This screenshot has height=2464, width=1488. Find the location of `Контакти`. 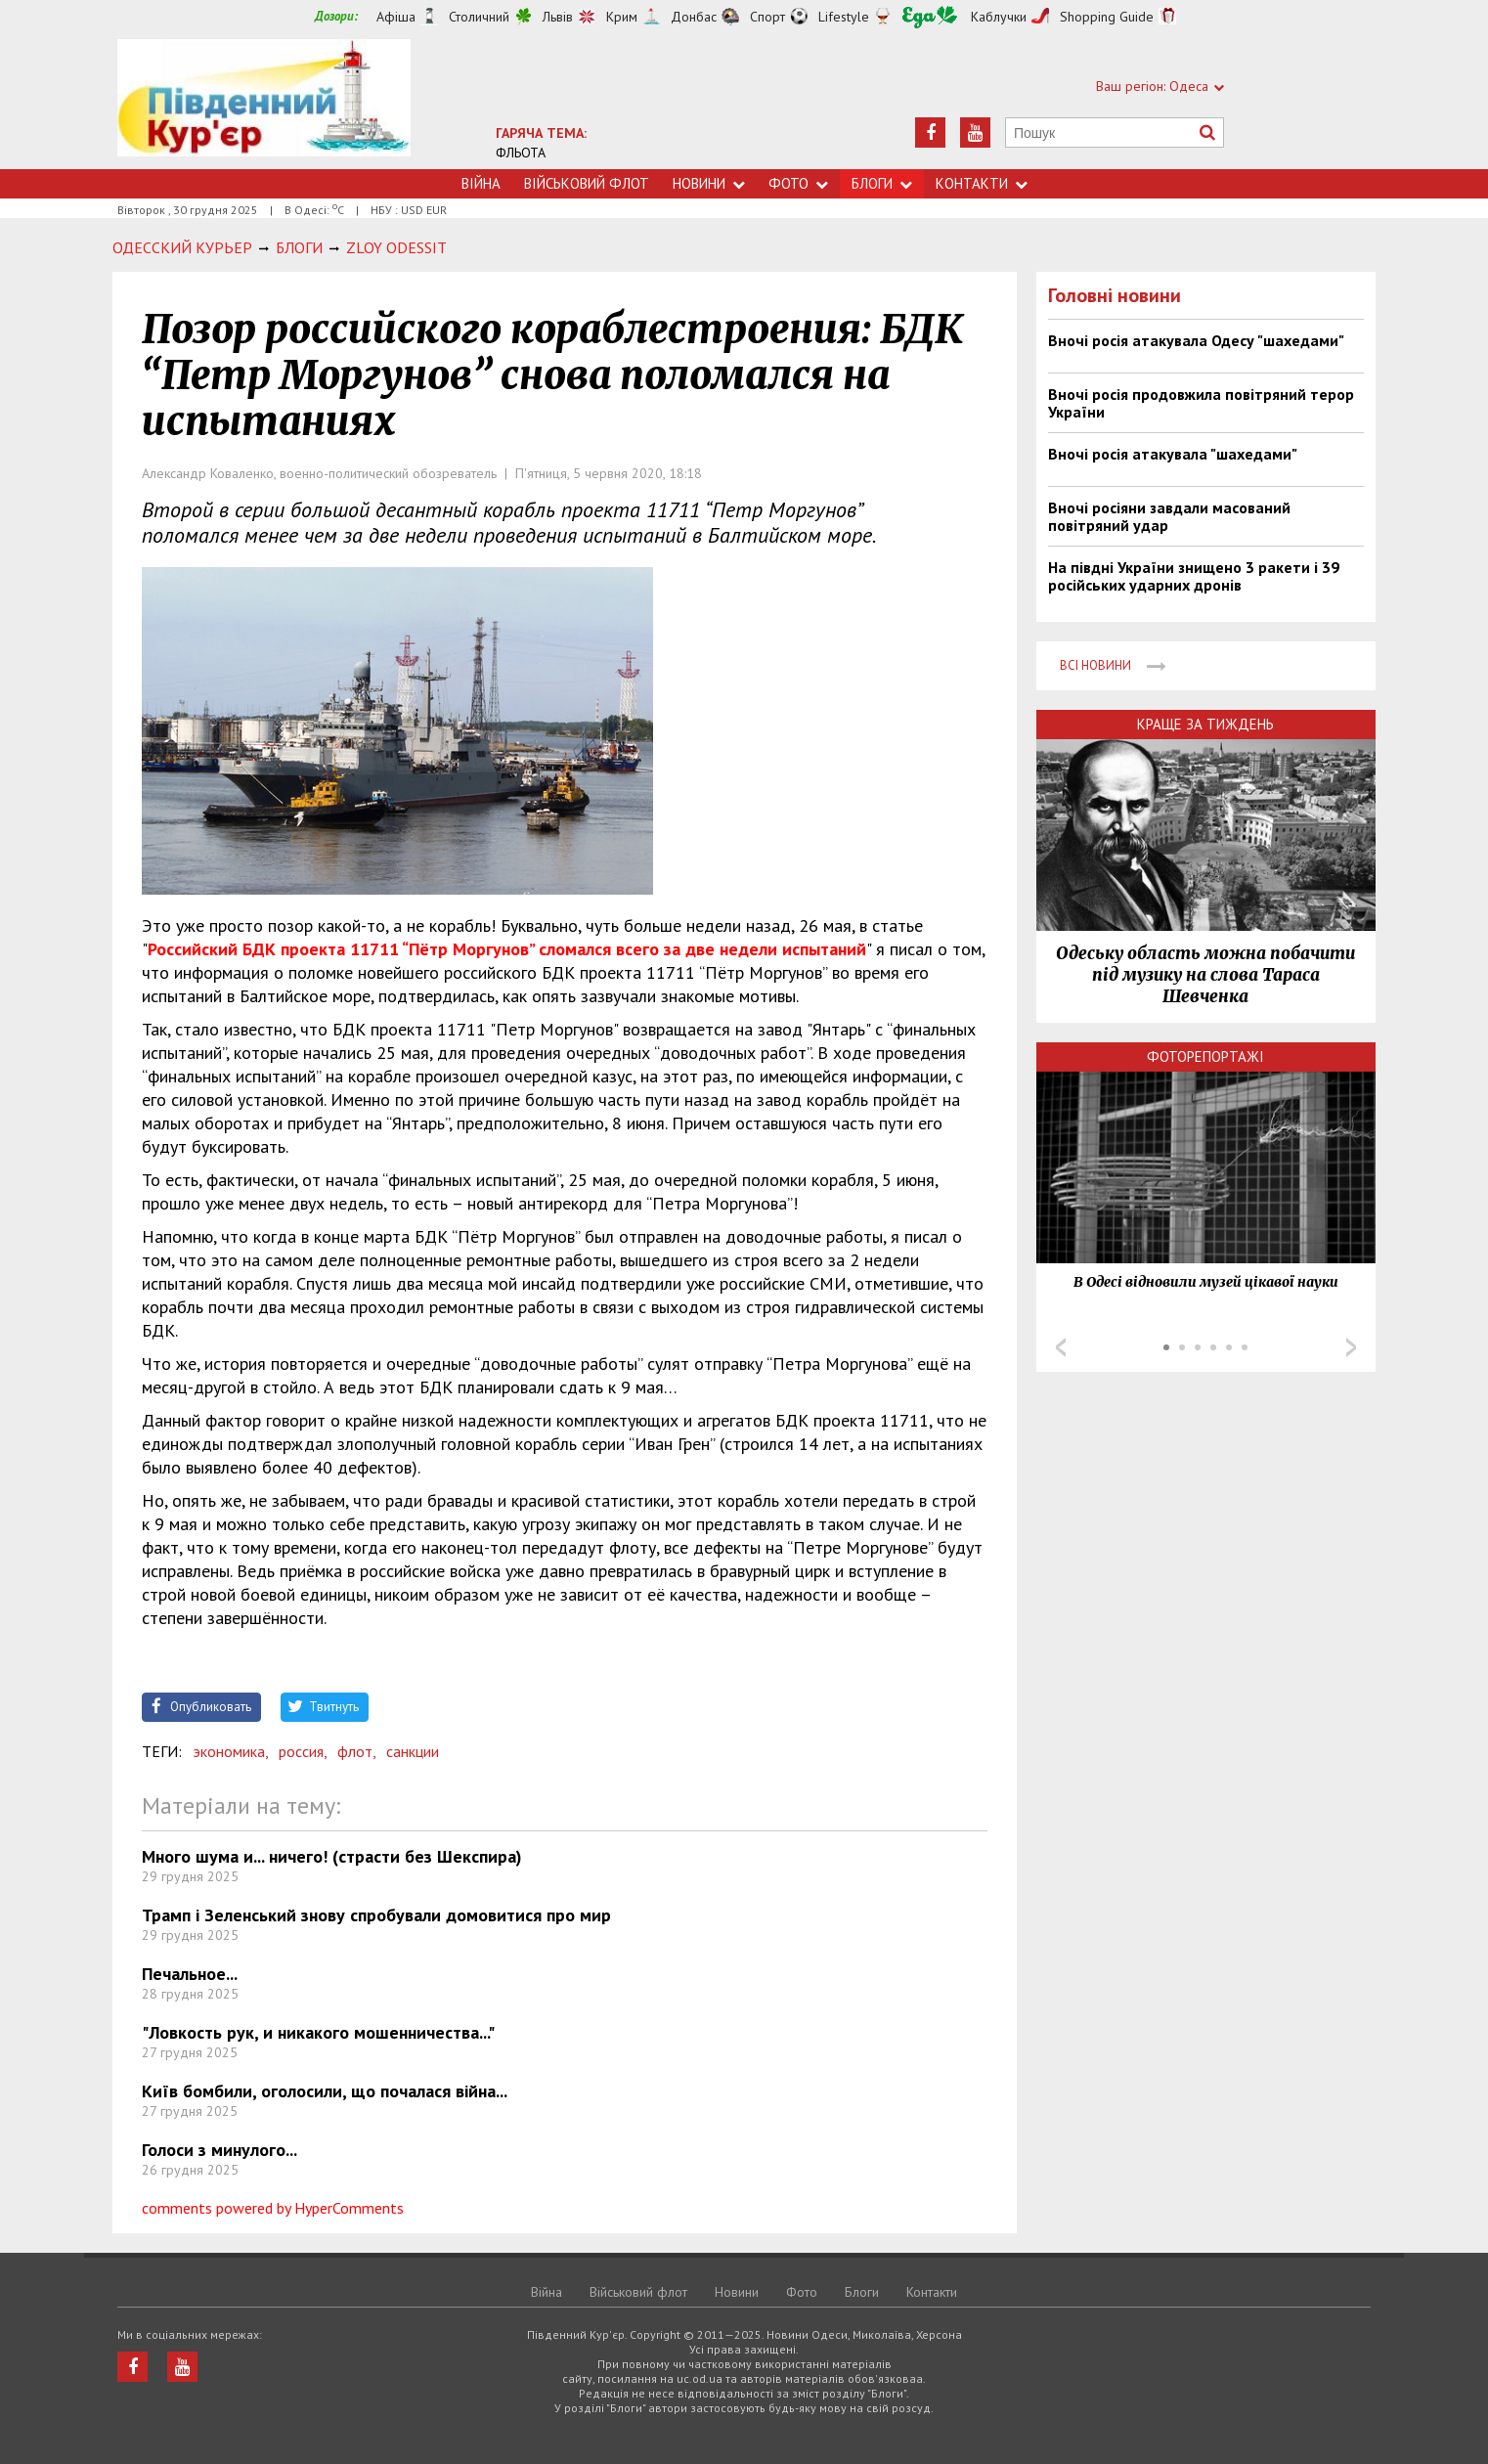

Контакти is located at coordinates (982, 183).